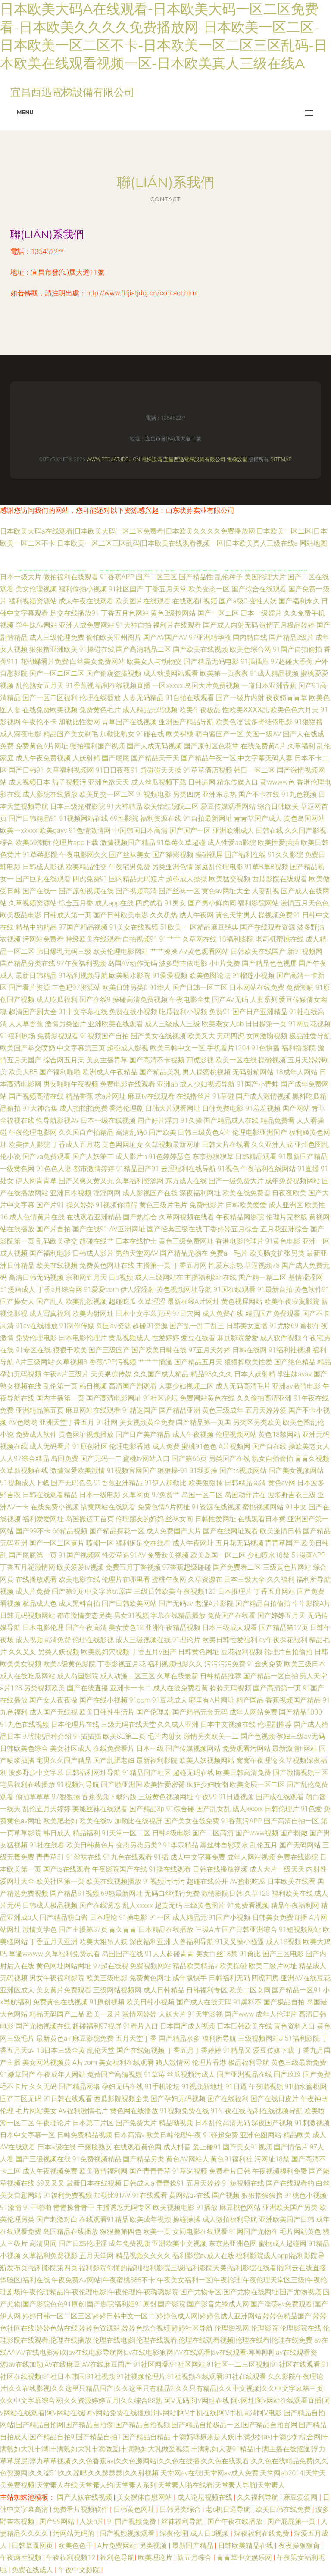  Describe the element at coordinates (172, 1893) in the screenshot. I see `无码白丝强行免费` at that location.